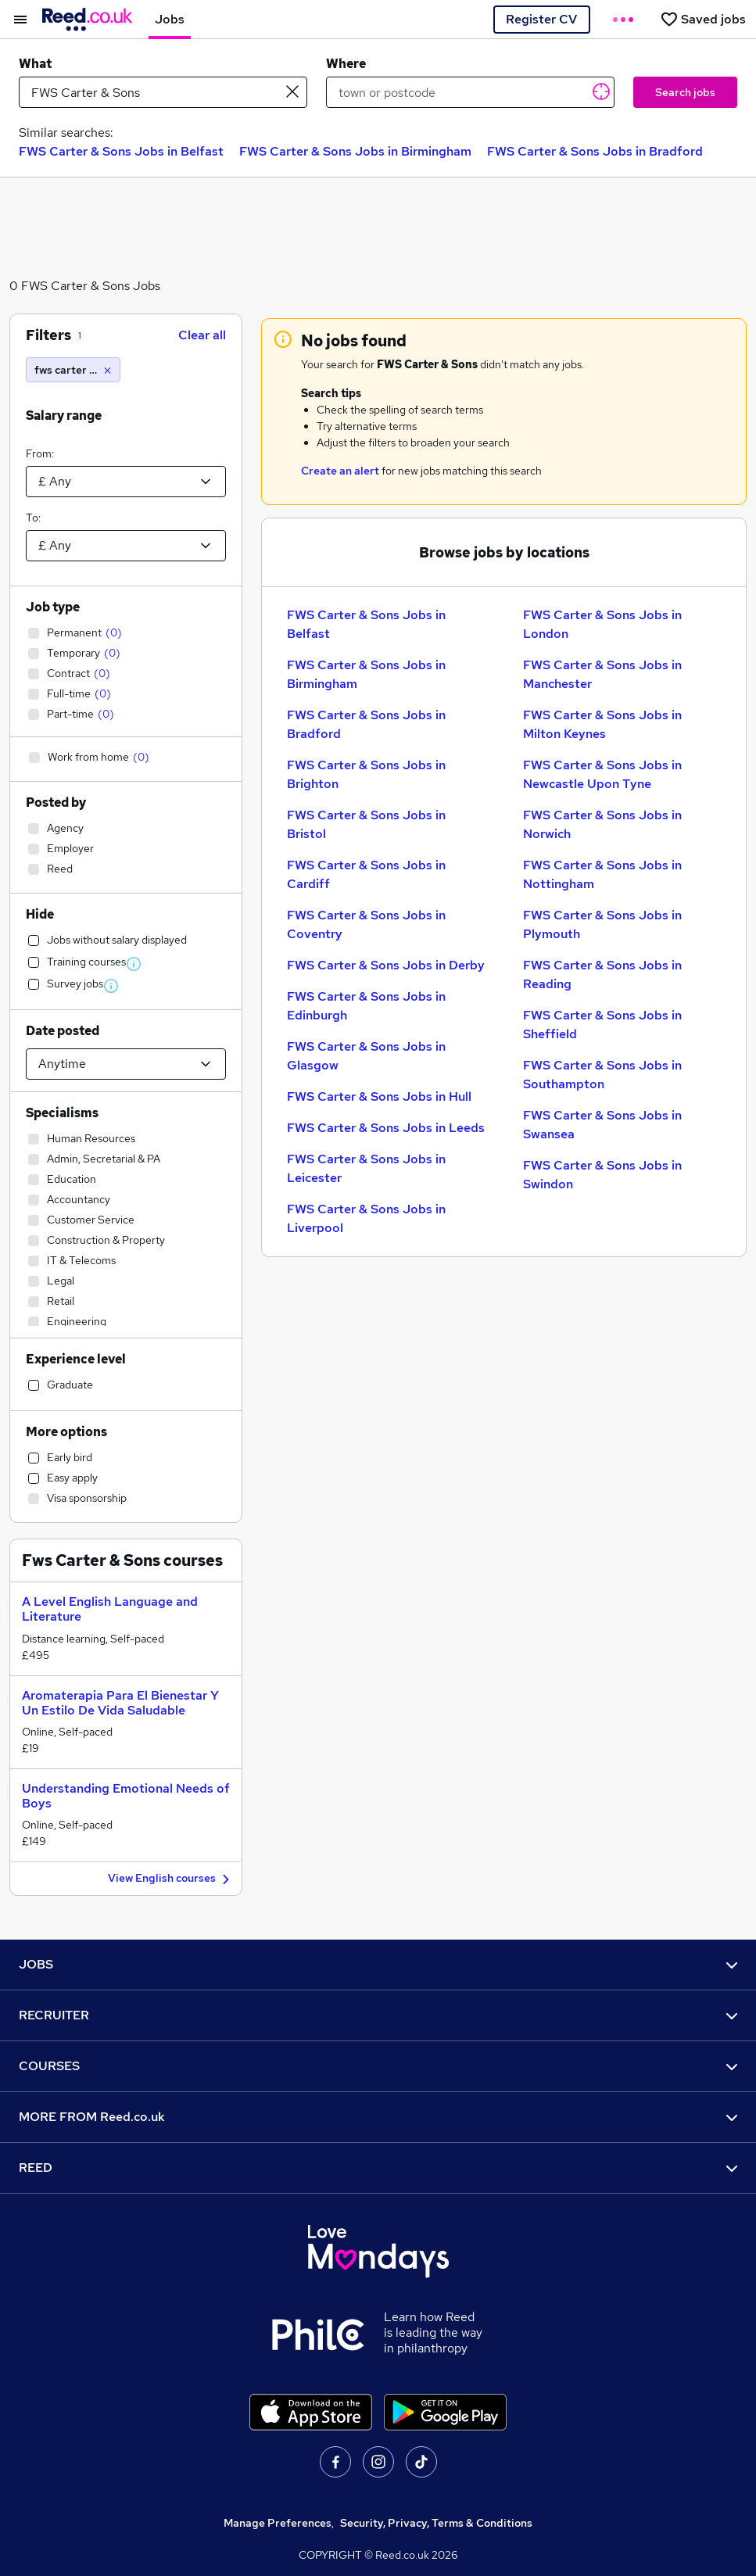 This screenshot has width=756, height=2576. I want to click on FWS Carter & Sons Jobs in Liverpool, so click(366, 1218).